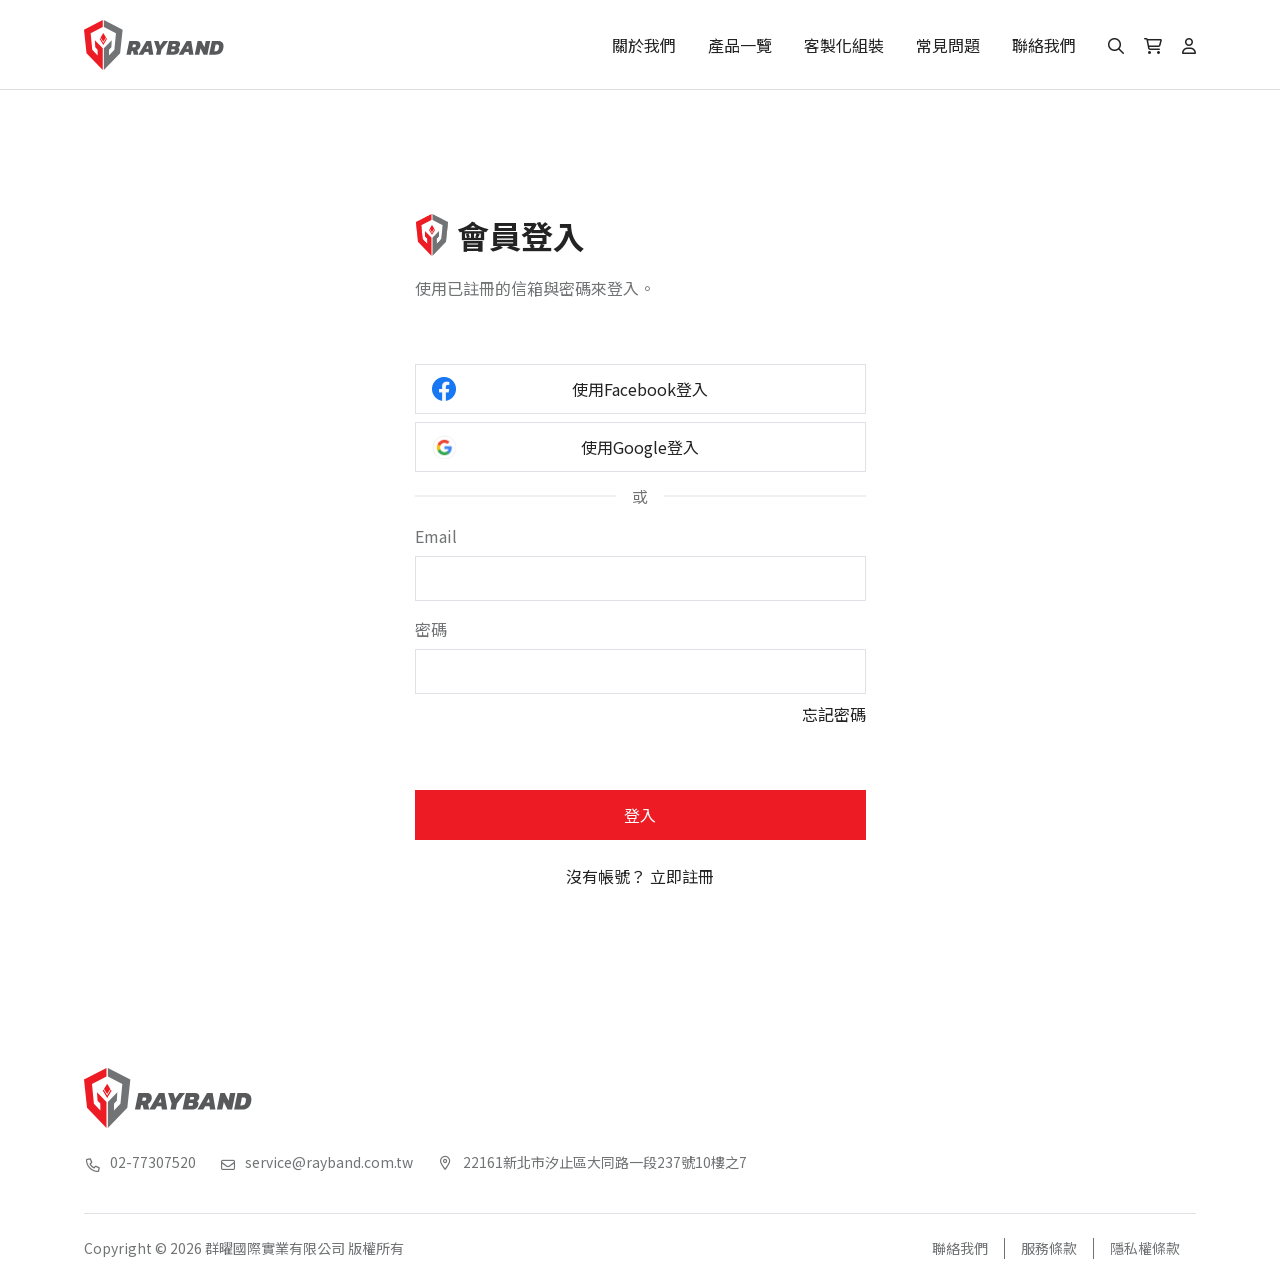  I want to click on 客製化組裝, so click(844, 45).